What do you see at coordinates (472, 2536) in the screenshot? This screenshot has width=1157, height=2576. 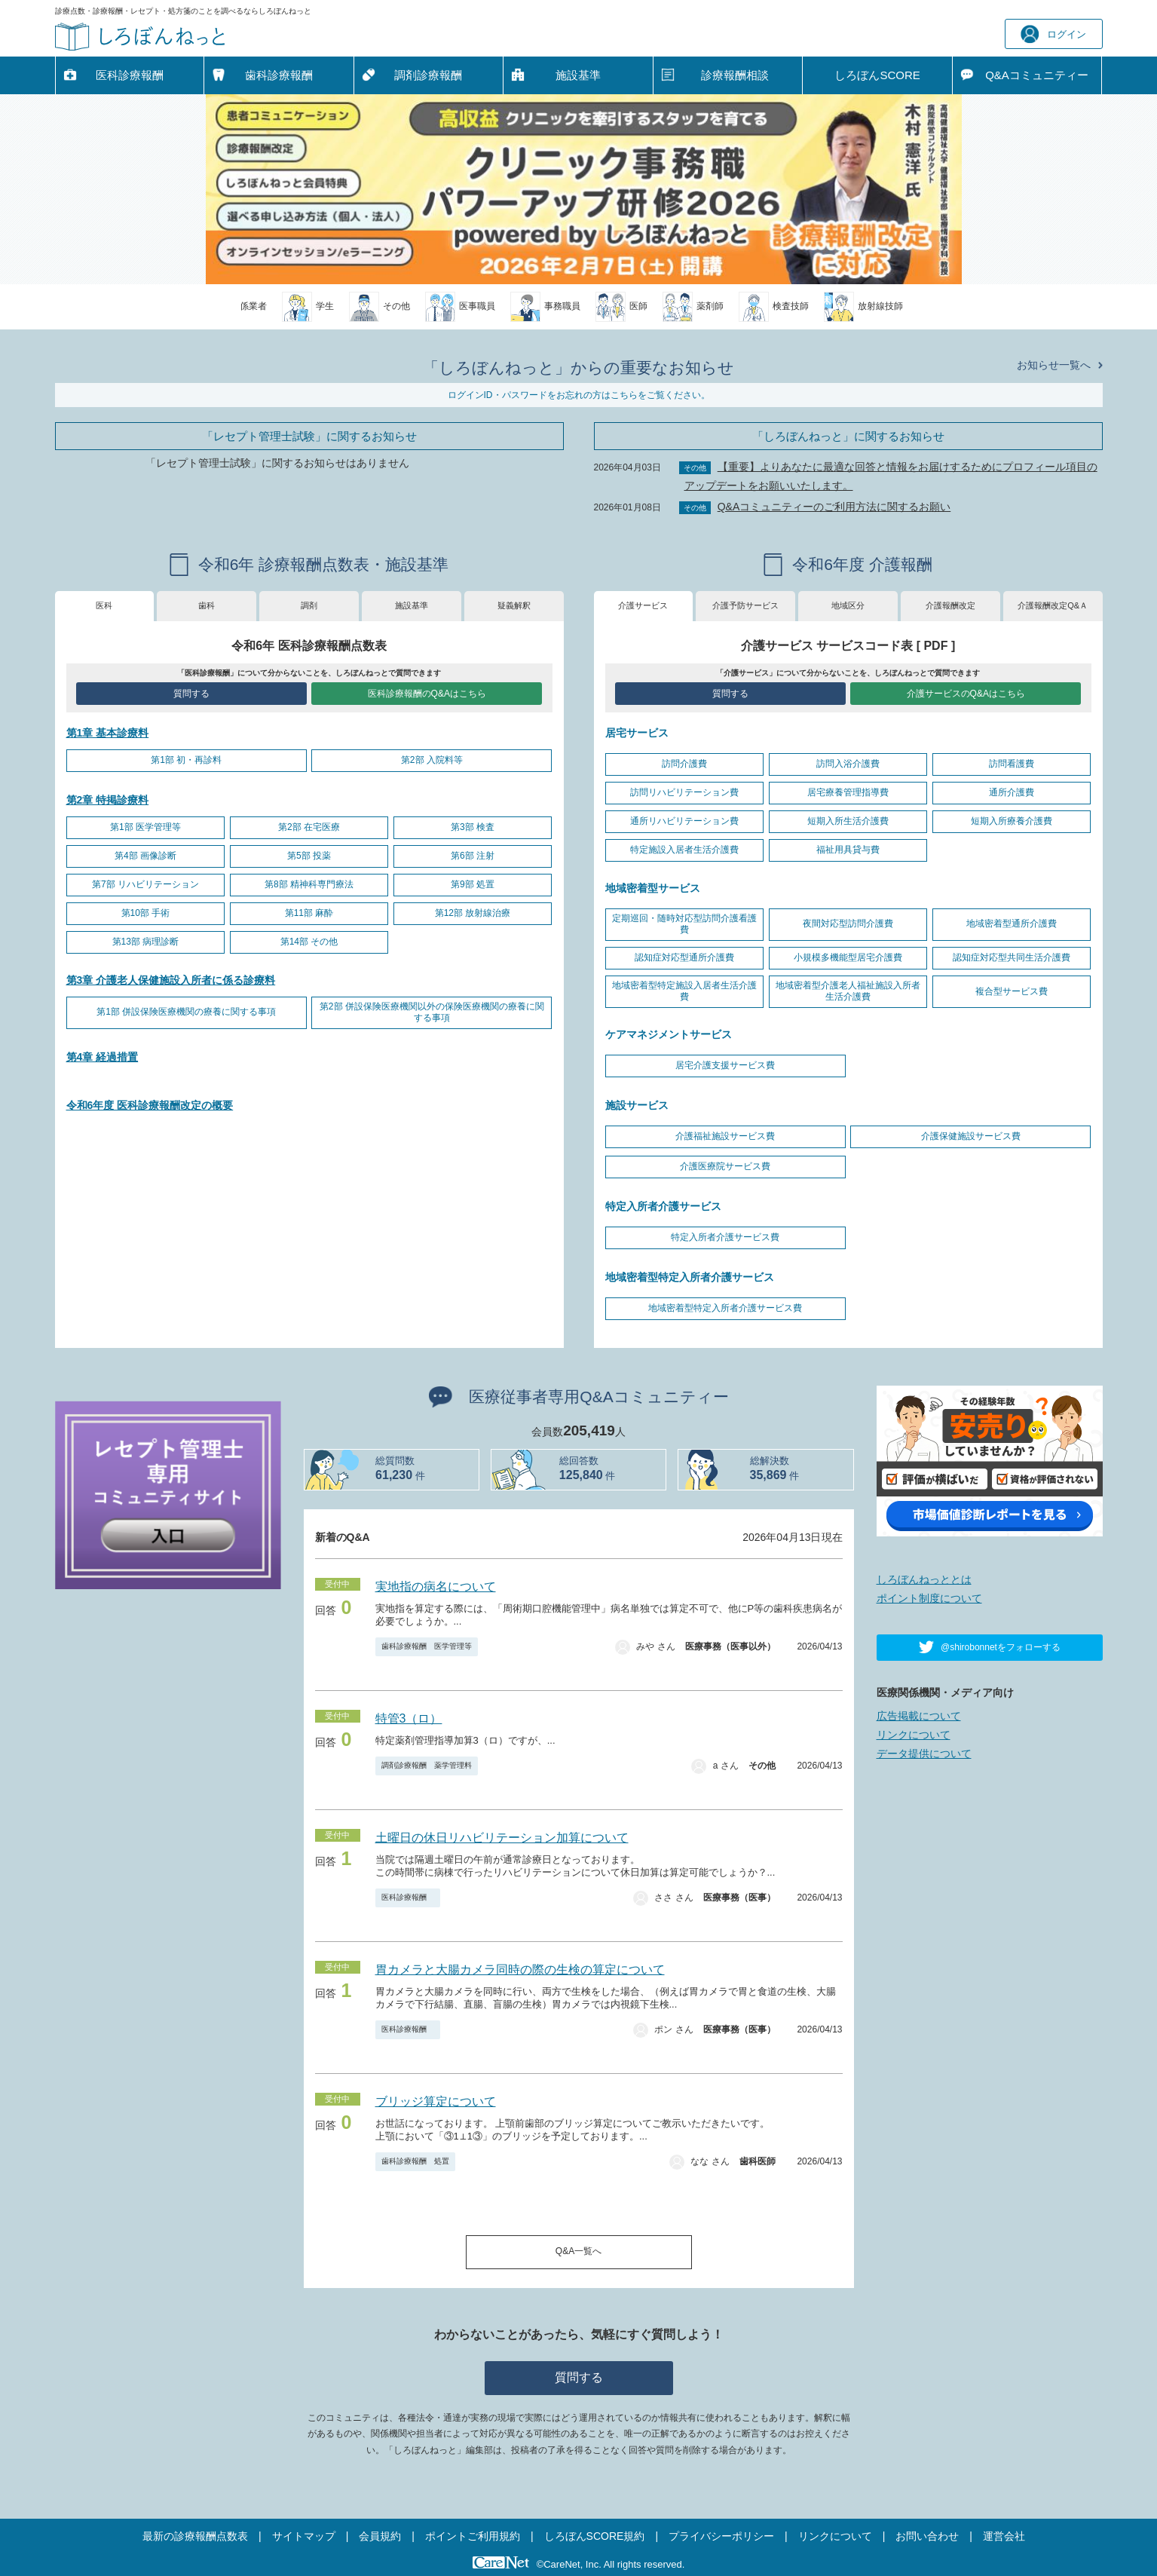 I see `ポイントご利用規約` at bounding box center [472, 2536].